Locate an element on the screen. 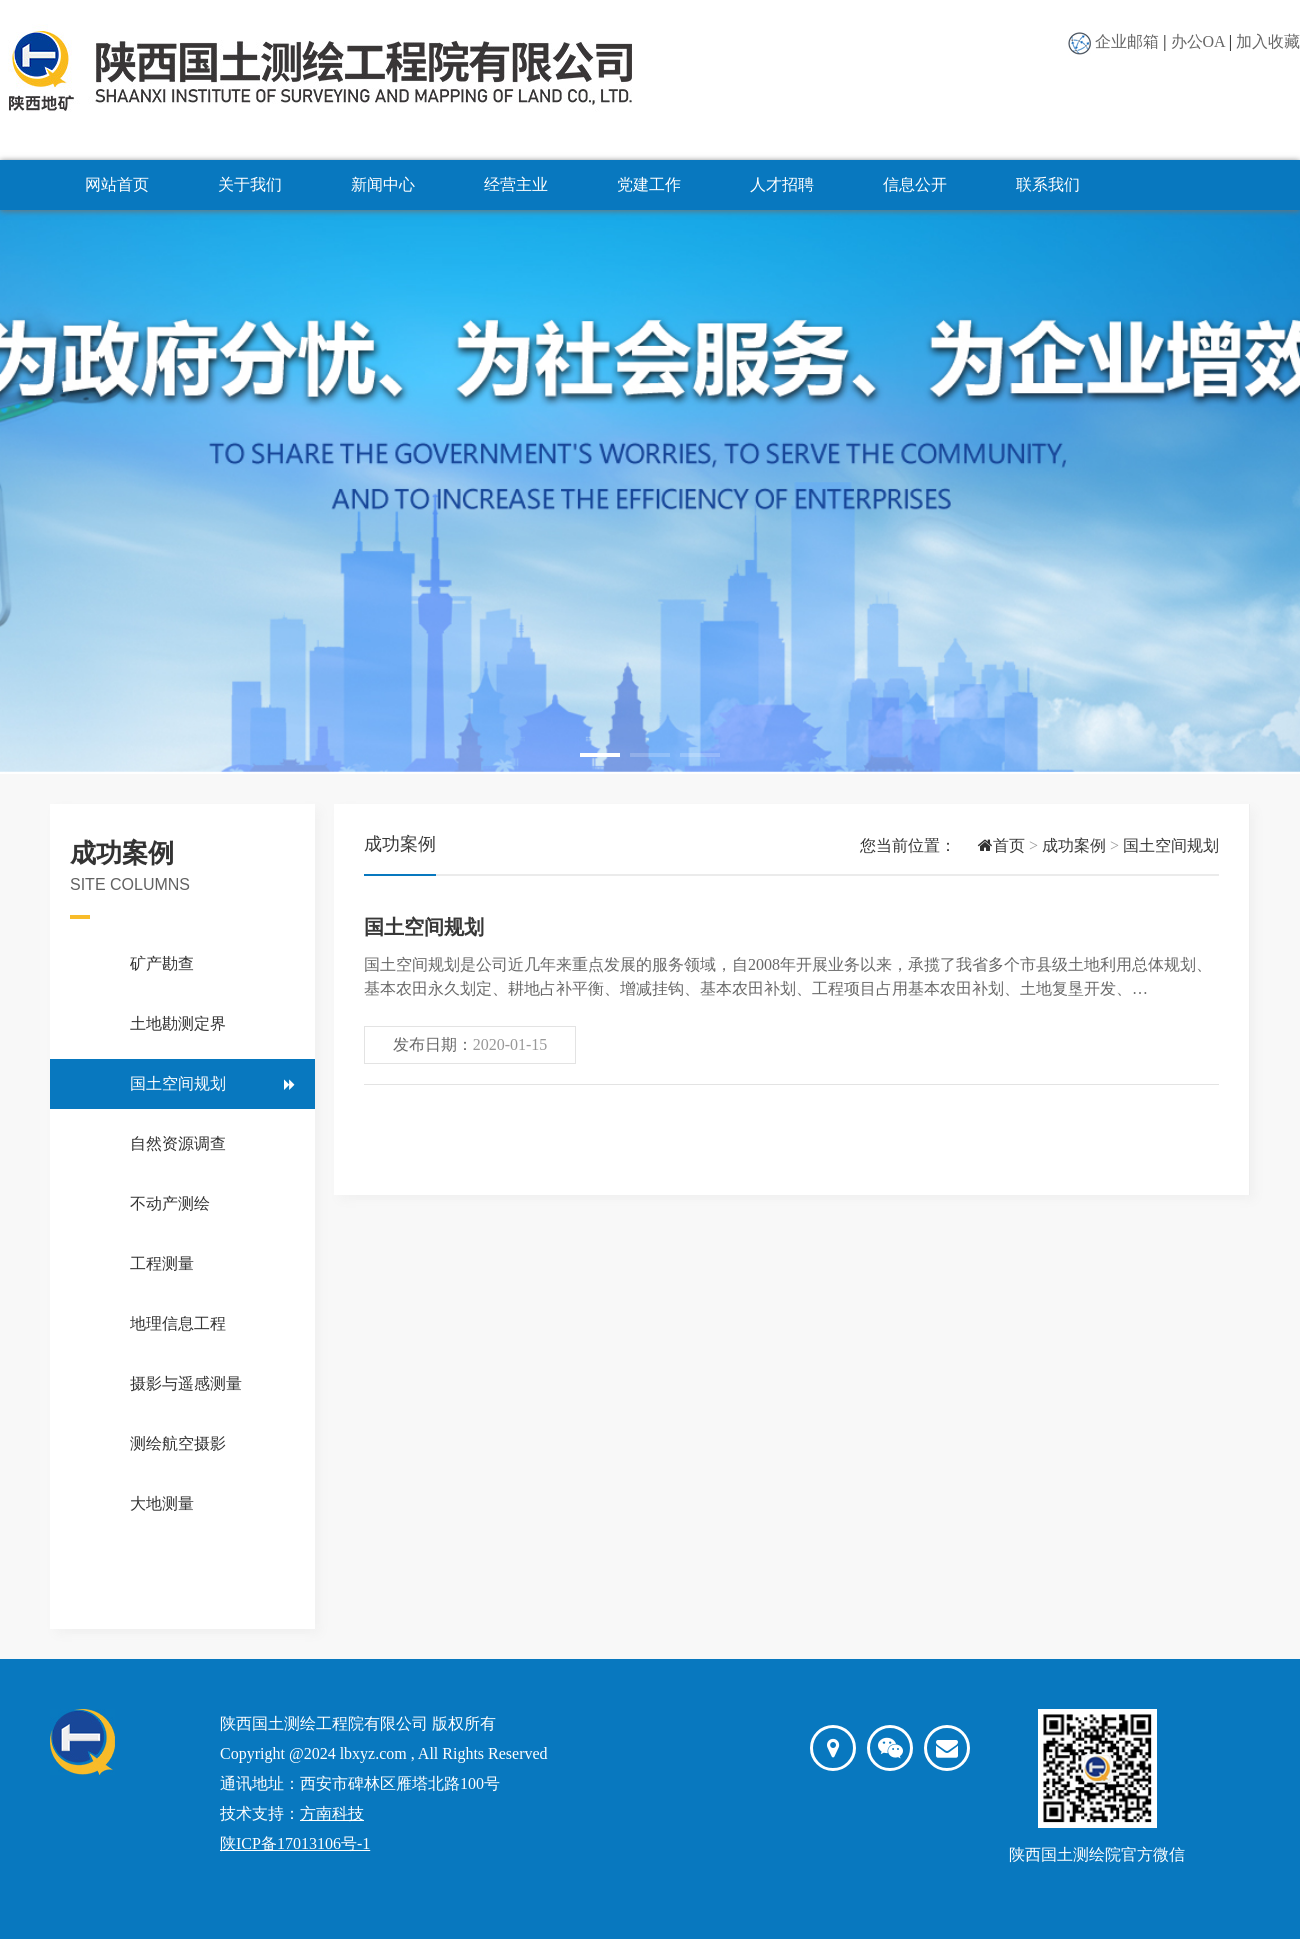 The height and width of the screenshot is (1939, 1300). 新闻中心 is located at coordinates (383, 184).